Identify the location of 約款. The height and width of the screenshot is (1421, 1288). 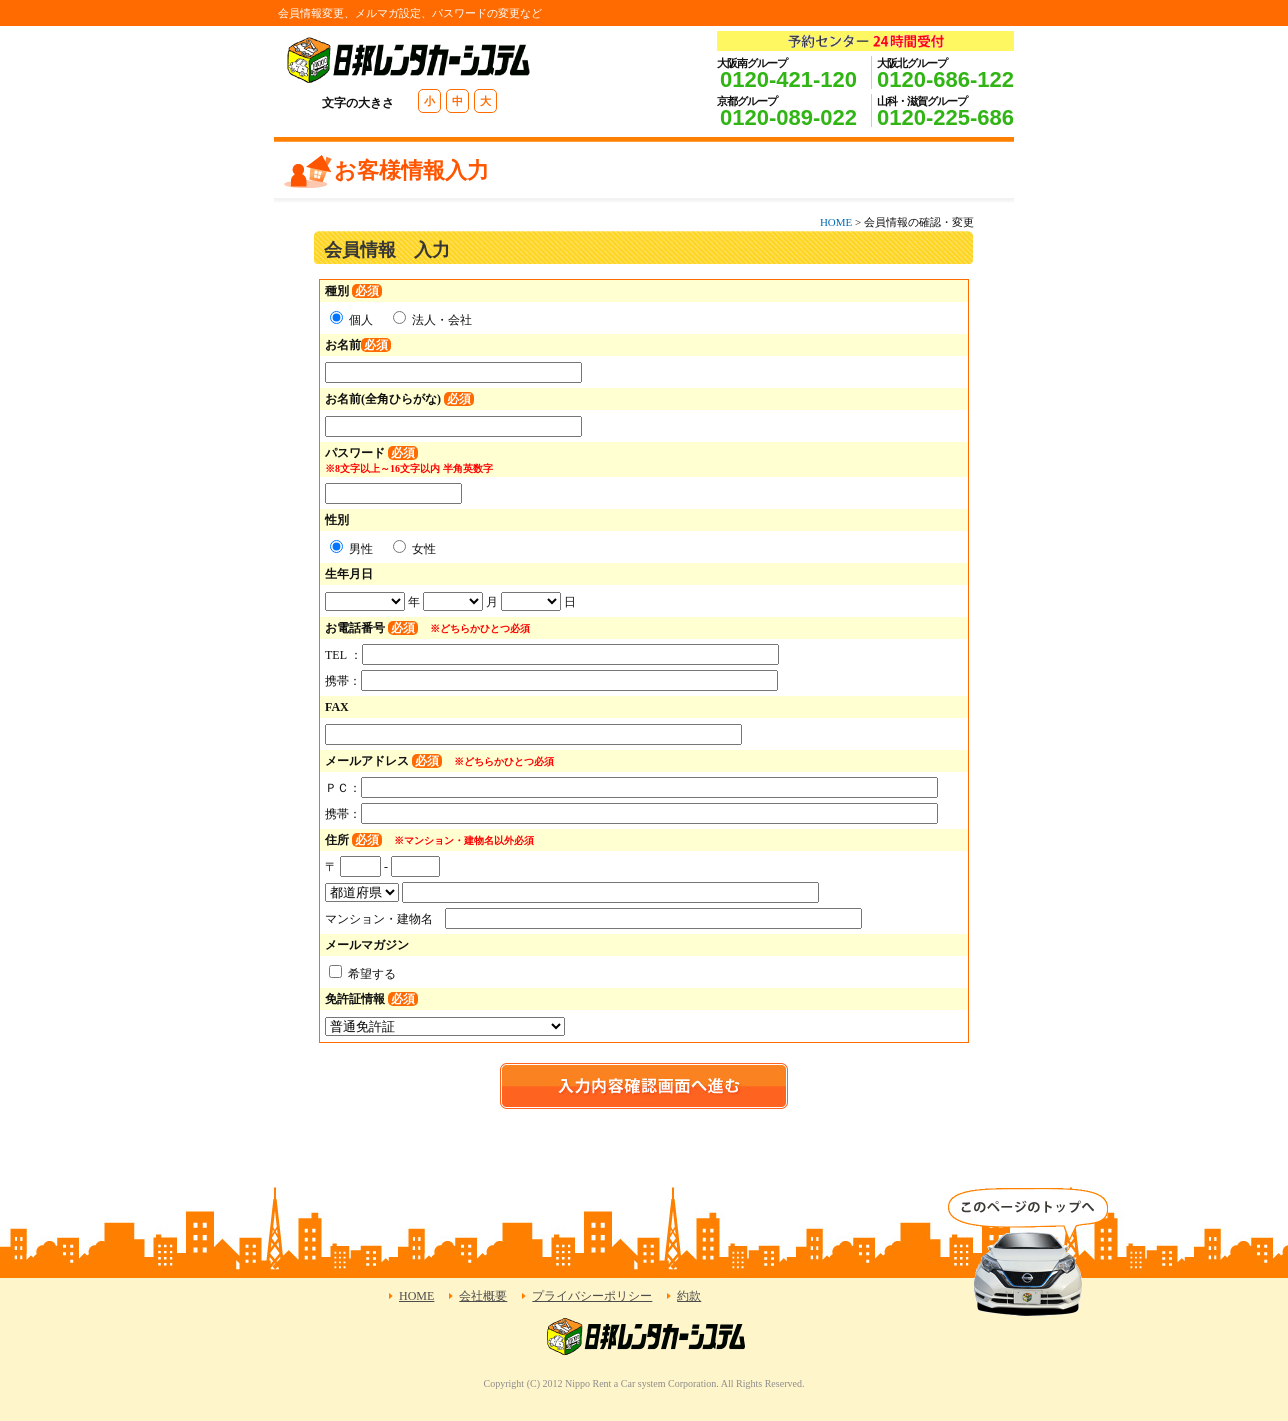
(689, 1296).